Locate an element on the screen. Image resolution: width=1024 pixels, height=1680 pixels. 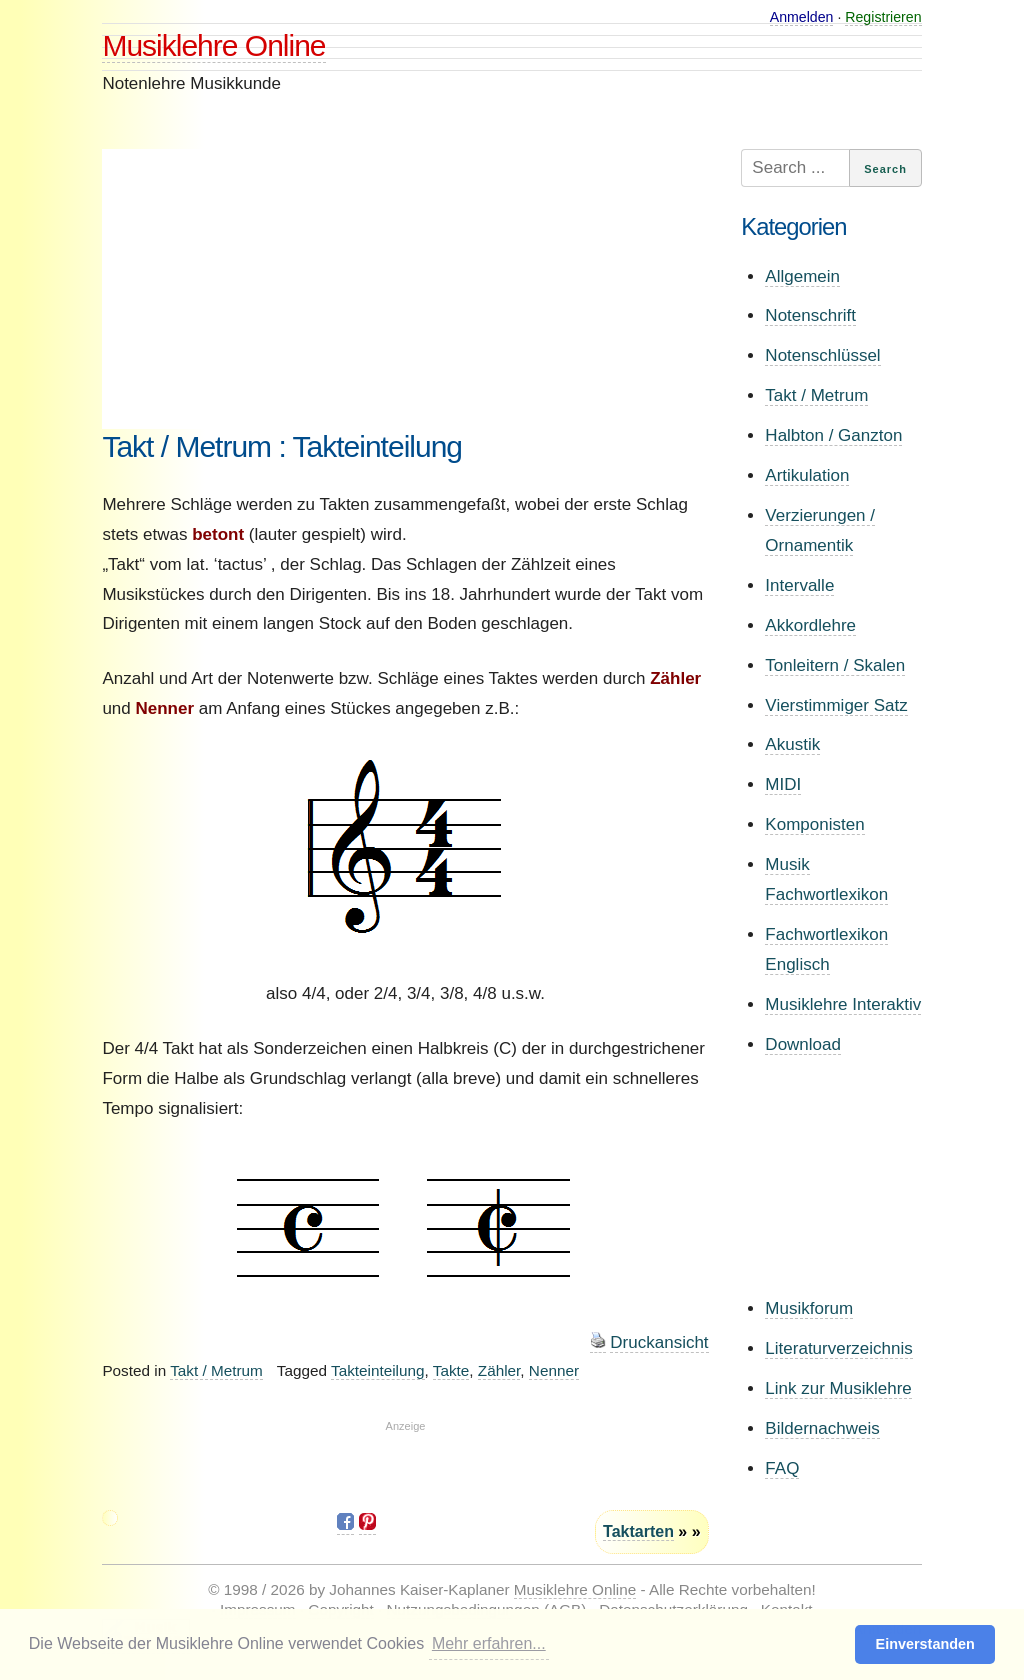
Nenner is located at coordinates (554, 1370).